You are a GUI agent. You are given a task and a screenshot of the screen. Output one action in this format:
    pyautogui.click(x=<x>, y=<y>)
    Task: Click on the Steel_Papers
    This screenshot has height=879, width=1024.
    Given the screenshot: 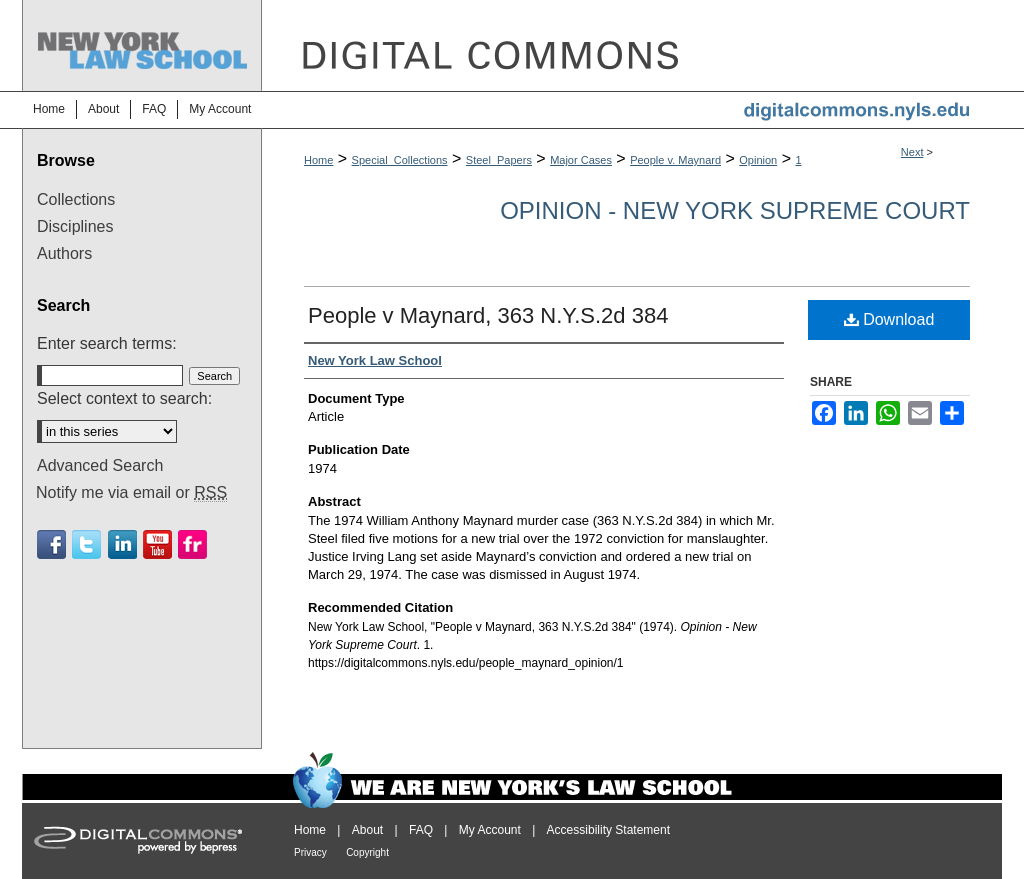 What is the action you would take?
    pyautogui.click(x=499, y=160)
    